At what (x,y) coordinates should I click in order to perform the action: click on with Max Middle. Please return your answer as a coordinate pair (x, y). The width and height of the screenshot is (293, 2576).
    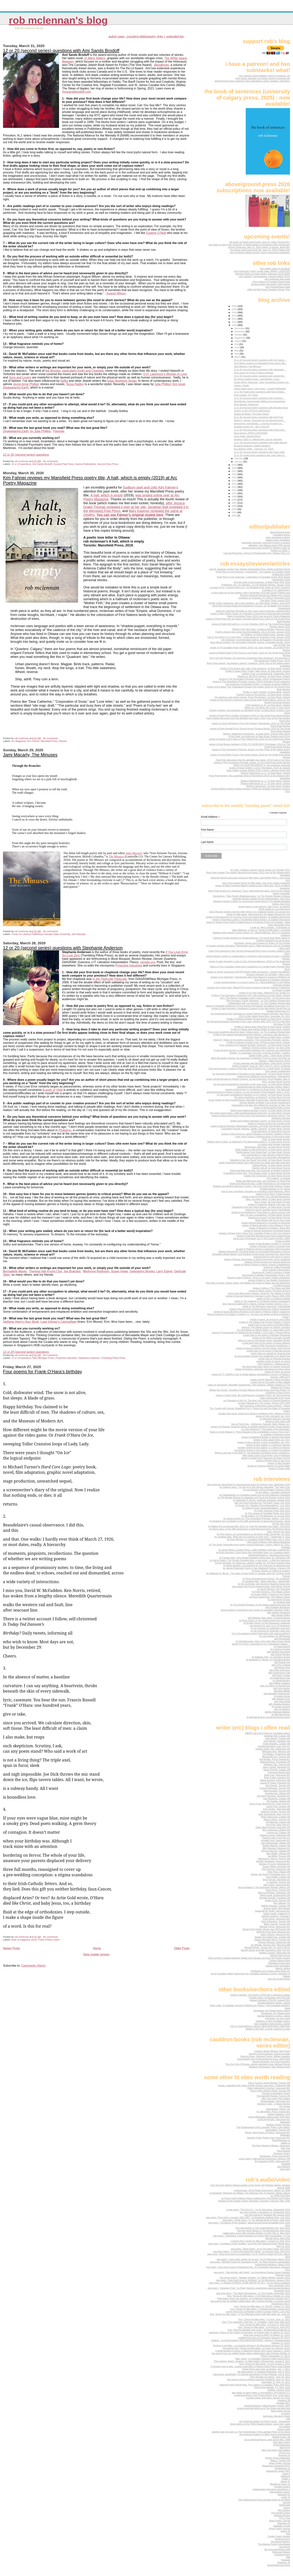
    Looking at the image, I should click on (282, 1691).